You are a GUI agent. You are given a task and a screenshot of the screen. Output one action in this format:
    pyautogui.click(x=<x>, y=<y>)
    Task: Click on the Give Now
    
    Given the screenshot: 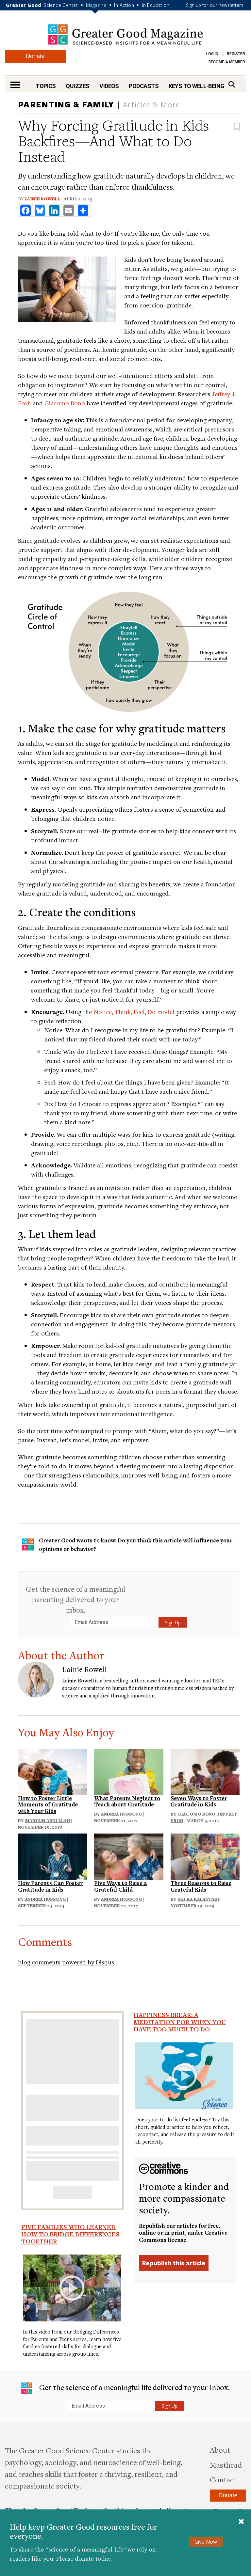 What is the action you would take?
    pyautogui.click(x=205, y=2541)
    